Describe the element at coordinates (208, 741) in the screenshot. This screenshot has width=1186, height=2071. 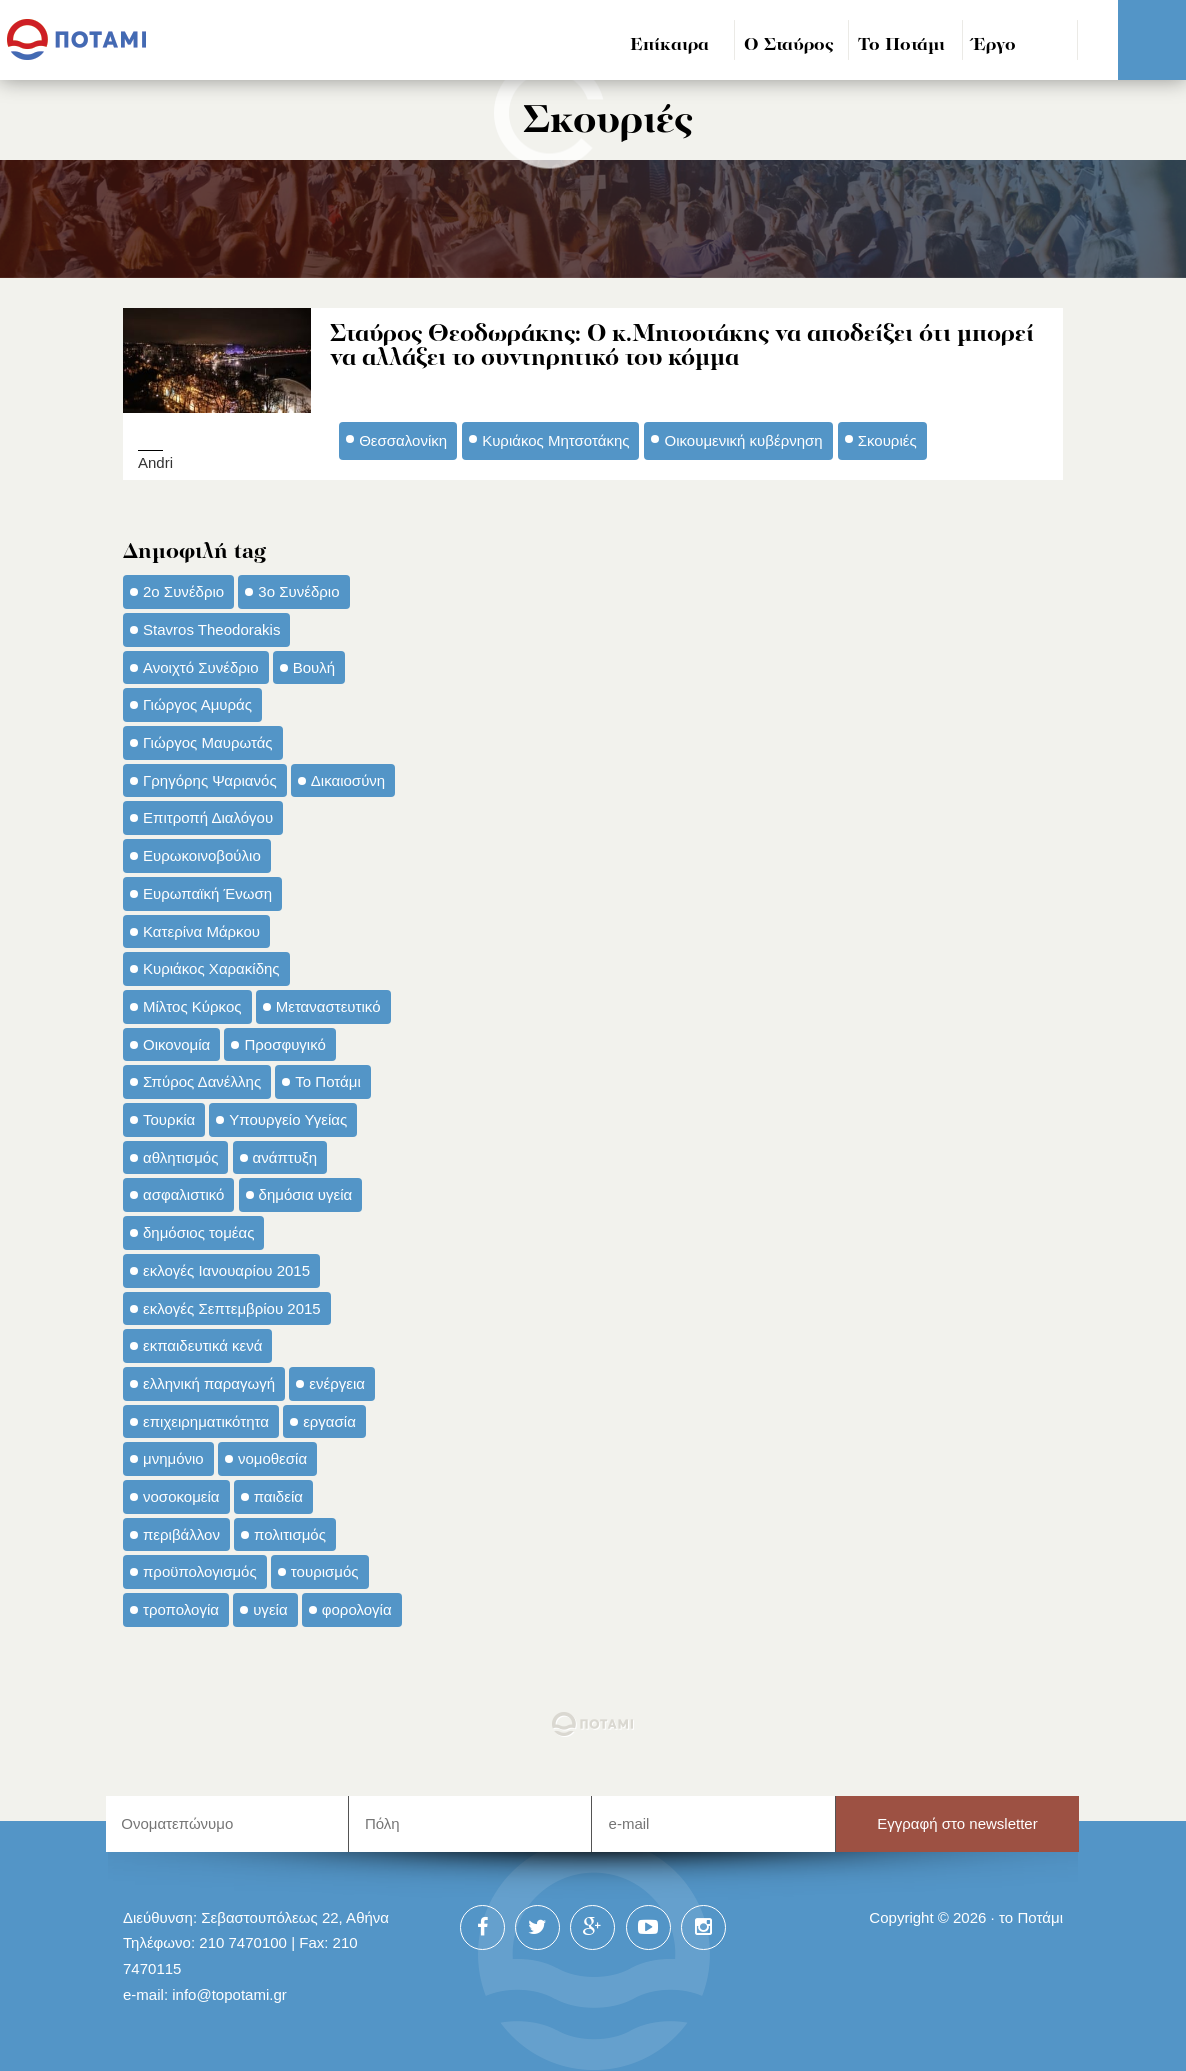
I see `Γιώργος Μαυρωτάς [Γιώργος Μαυρωτάς (69 στοιχεία)]` at that location.